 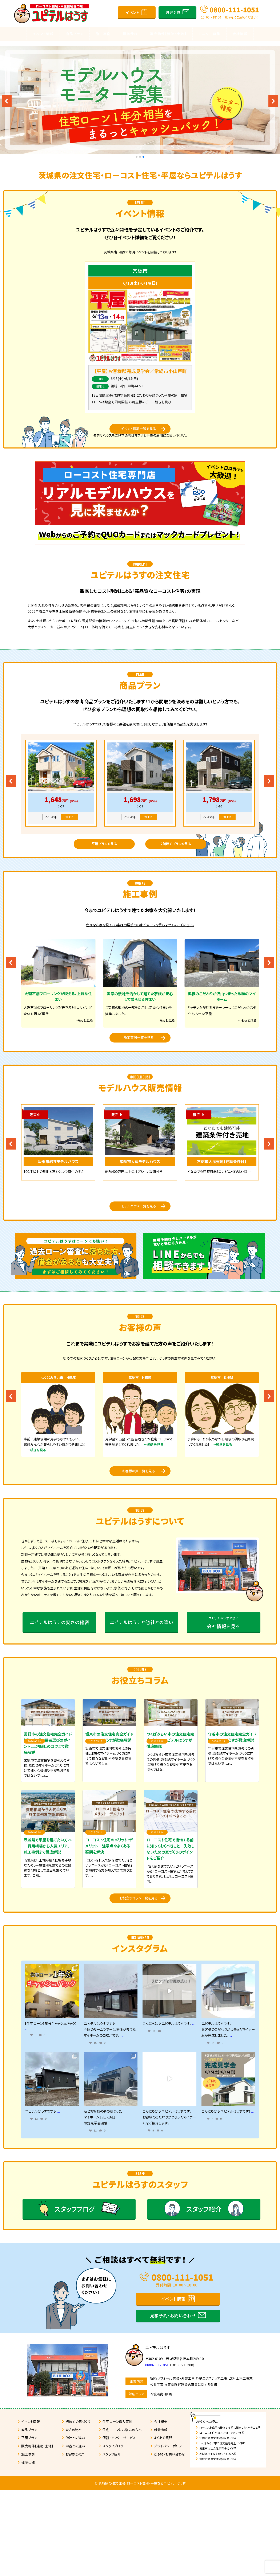 I want to click on お客さまの声, so click(x=75, y=2536).